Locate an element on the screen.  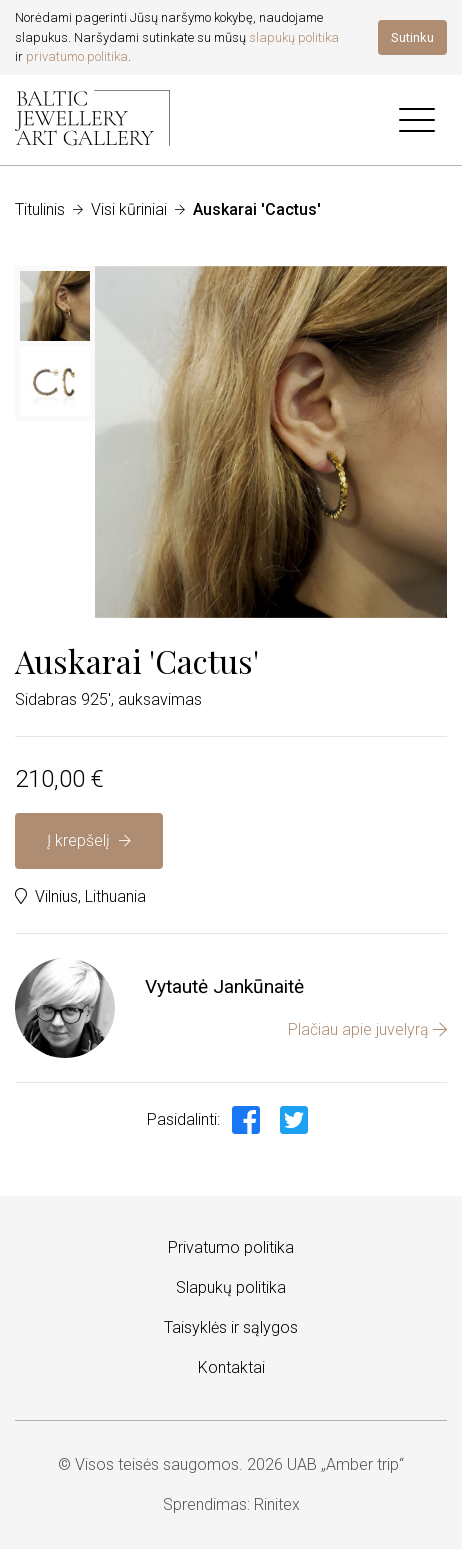
Visi kūriniai is located at coordinates (129, 209).